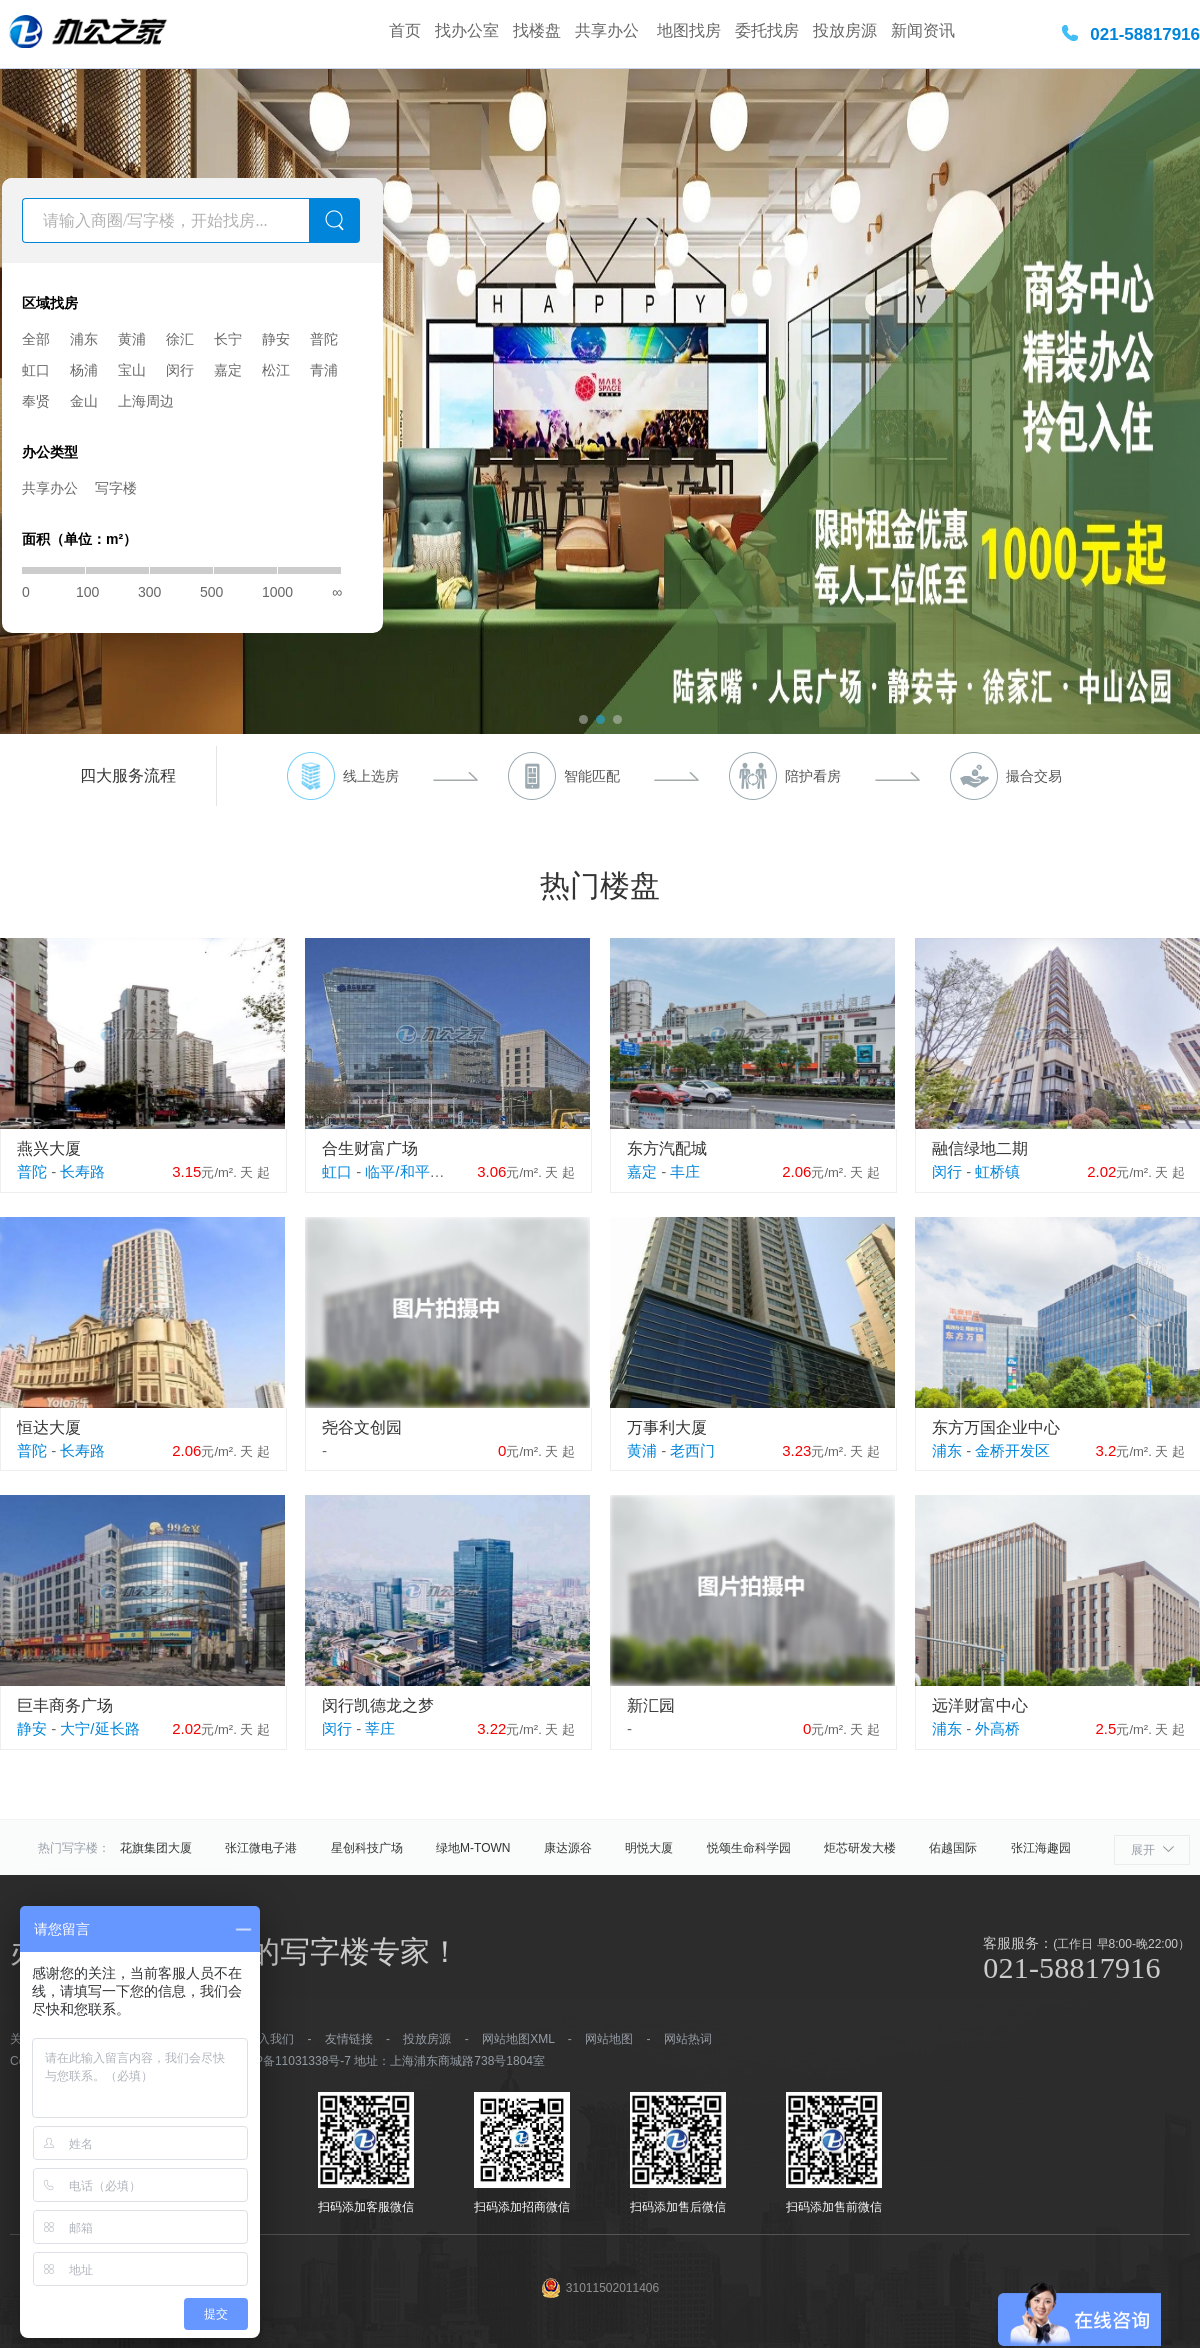  What do you see at coordinates (84, 370) in the screenshot?
I see `杨浦` at bounding box center [84, 370].